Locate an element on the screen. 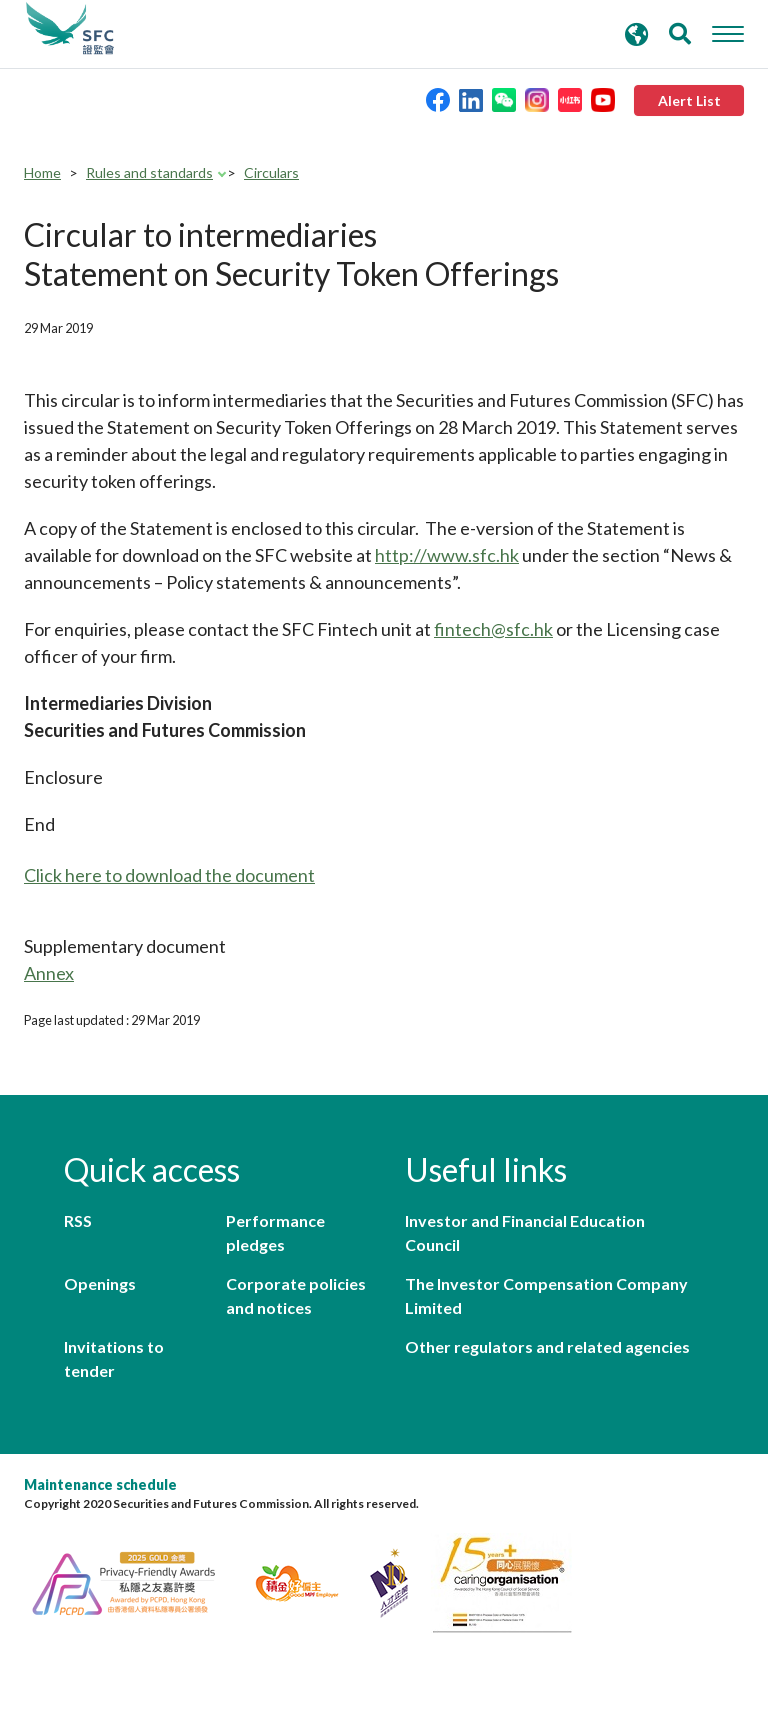 The width and height of the screenshot is (768, 1715). Other regulators and related agencies is located at coordinates (547, 1346).